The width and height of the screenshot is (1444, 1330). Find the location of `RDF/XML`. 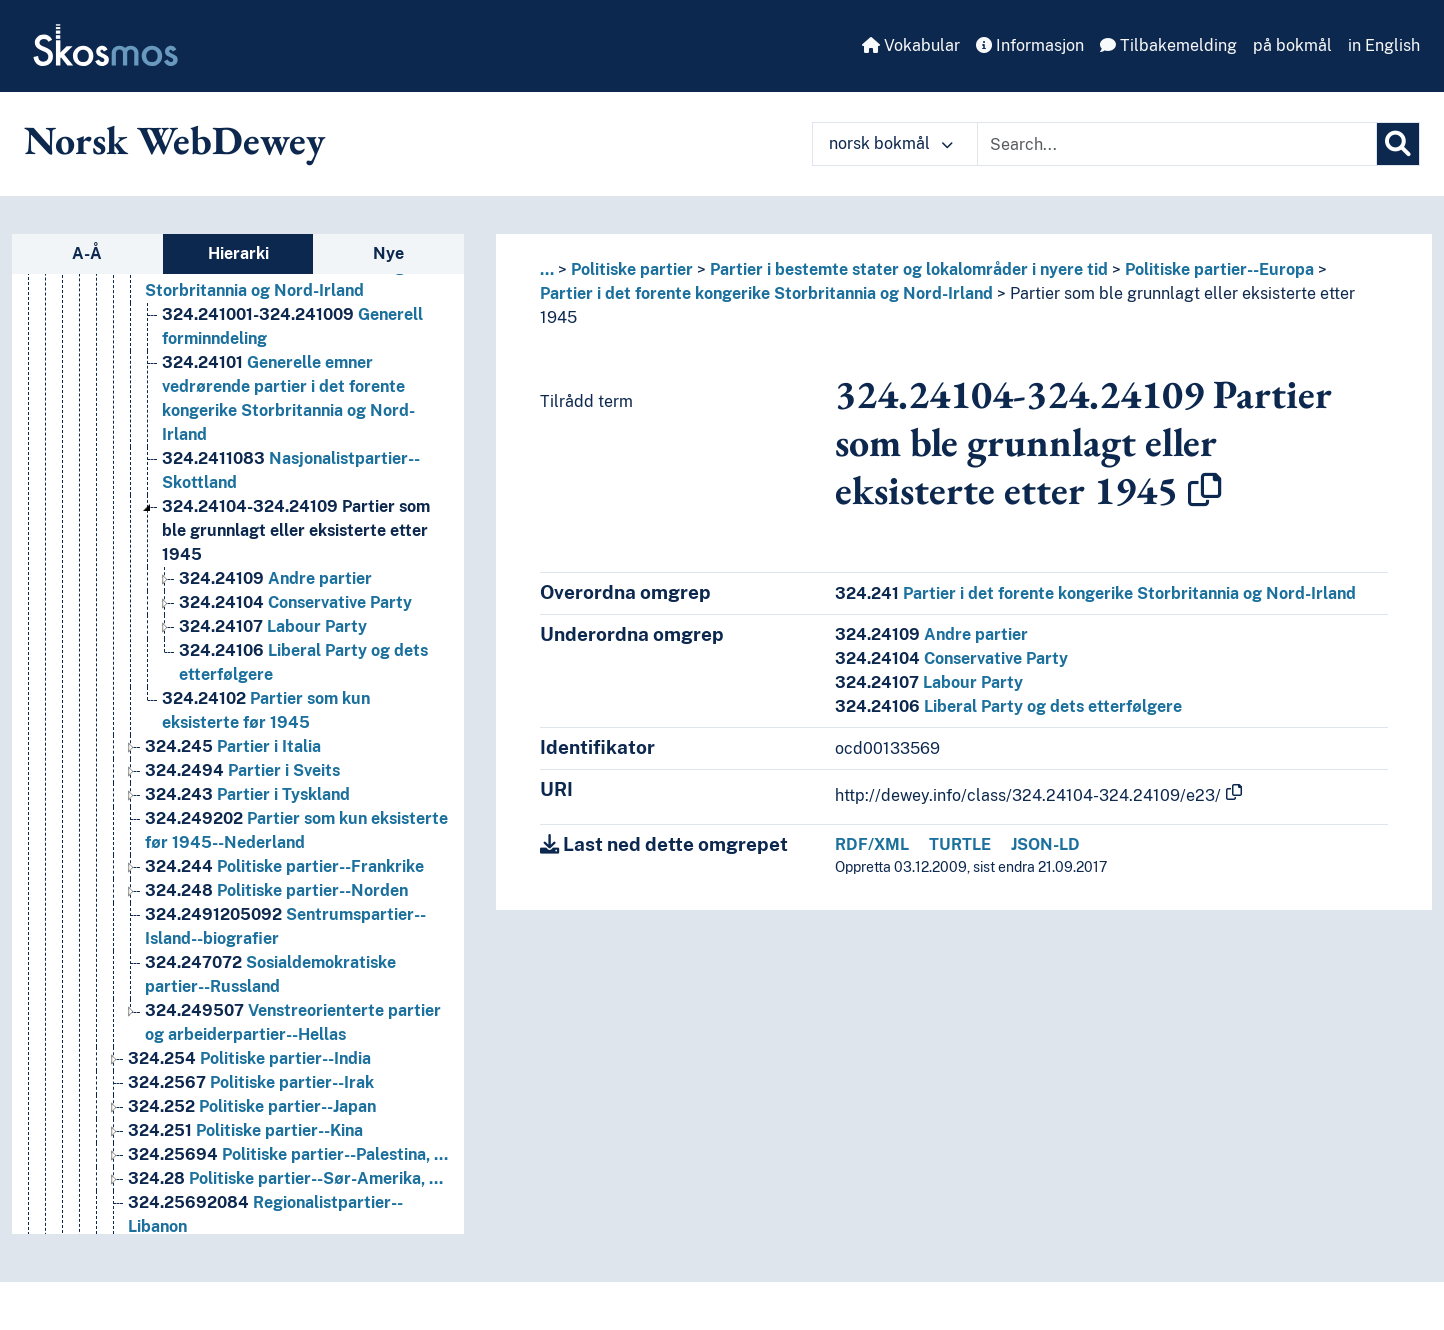

RDF/XML is located at coordinates (872, 844).